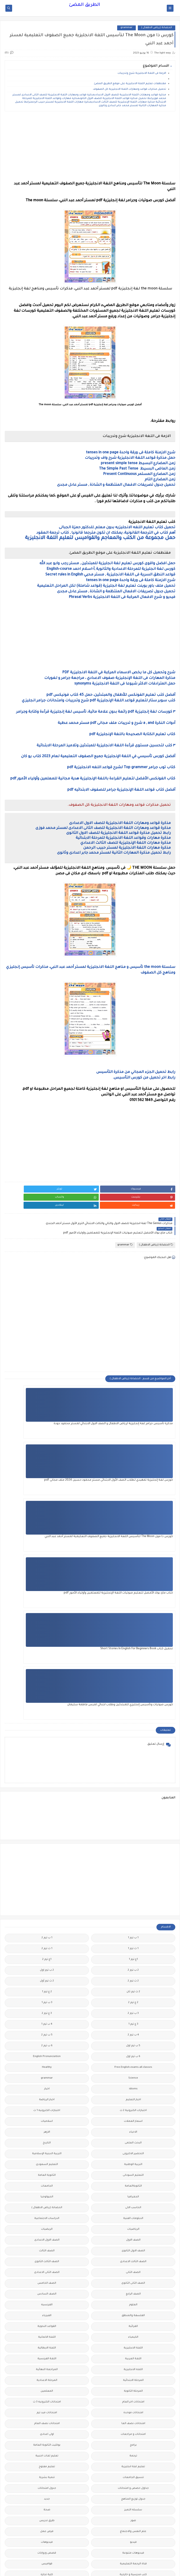  Describe the element at coordinates (133, 1965) in the screenshot. I see `الدبلومات الفنية` at that location.